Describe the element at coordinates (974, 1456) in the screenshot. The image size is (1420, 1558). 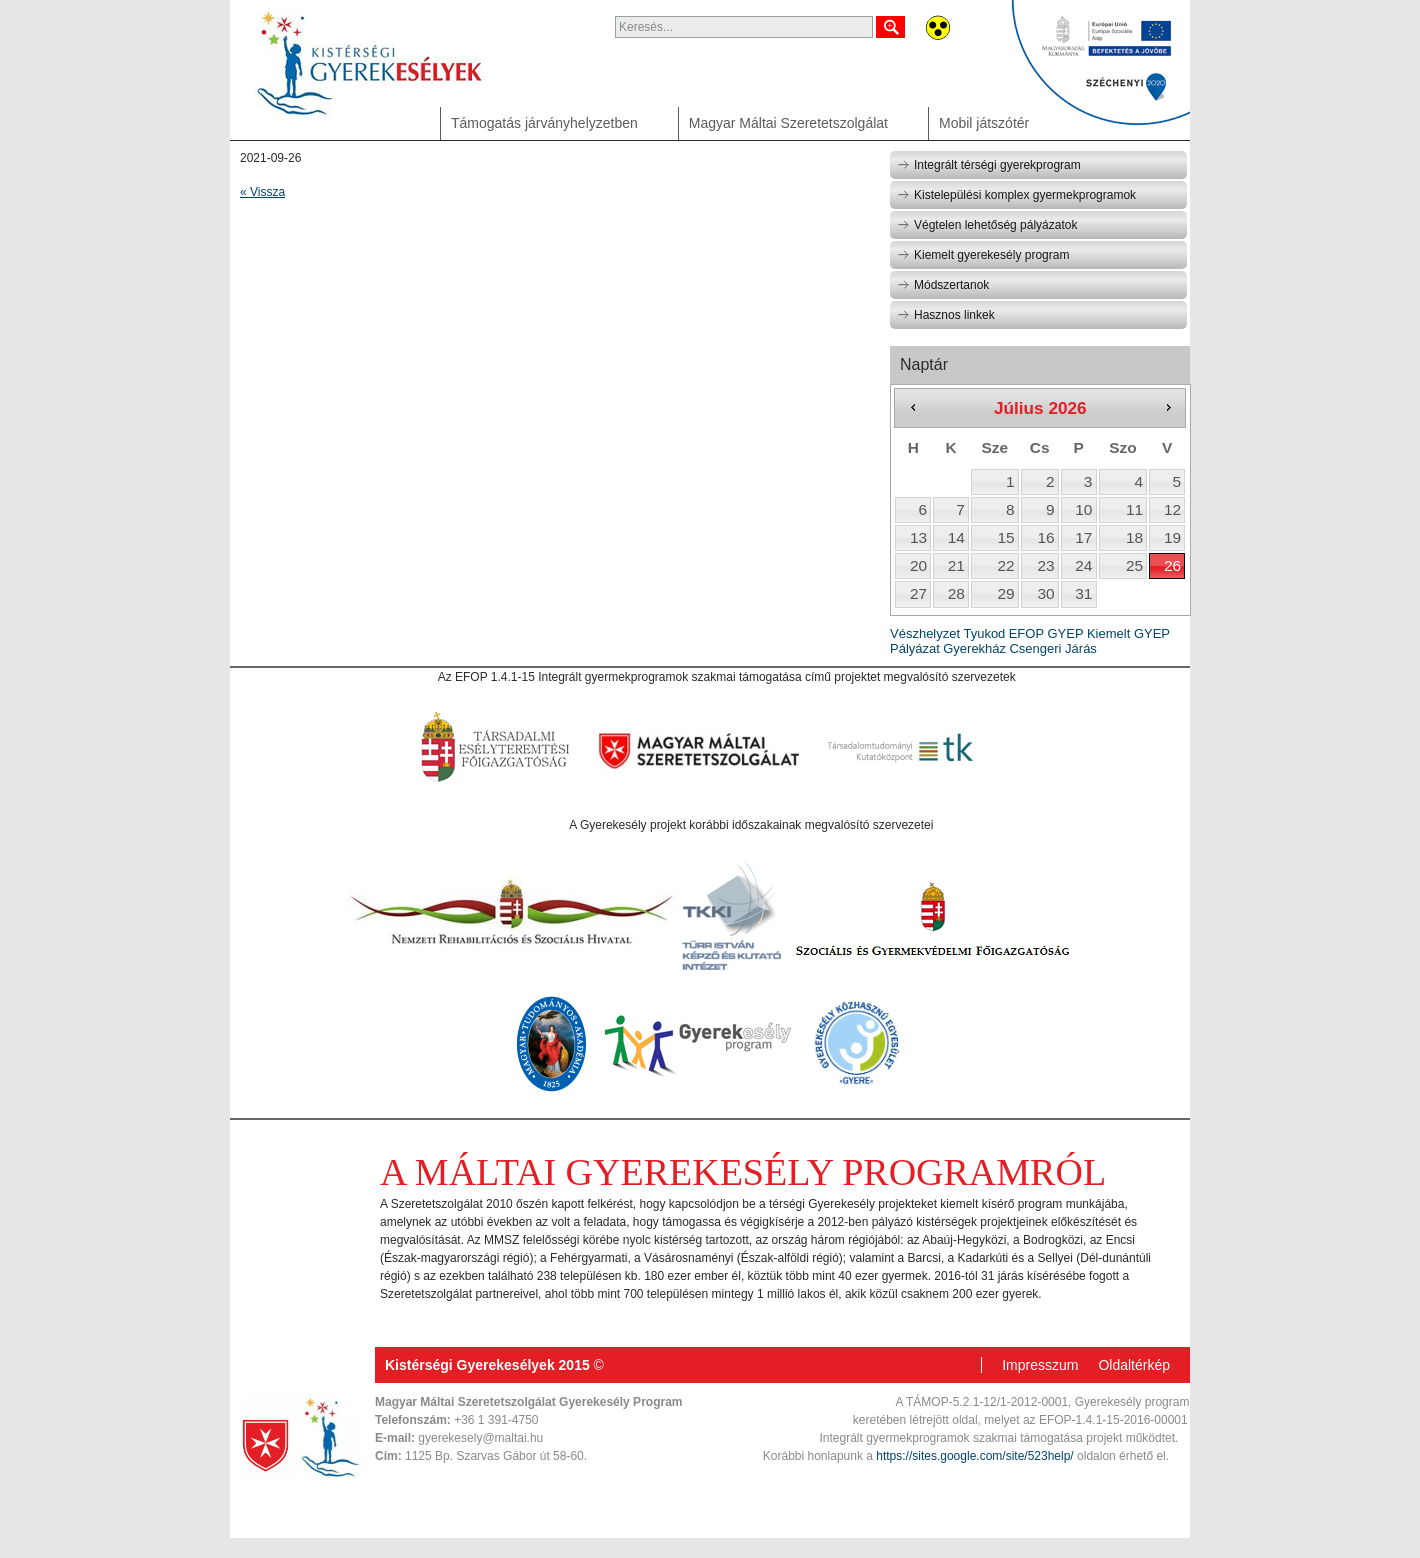
I see `https://sites.google.com/site/523help/` at that location.